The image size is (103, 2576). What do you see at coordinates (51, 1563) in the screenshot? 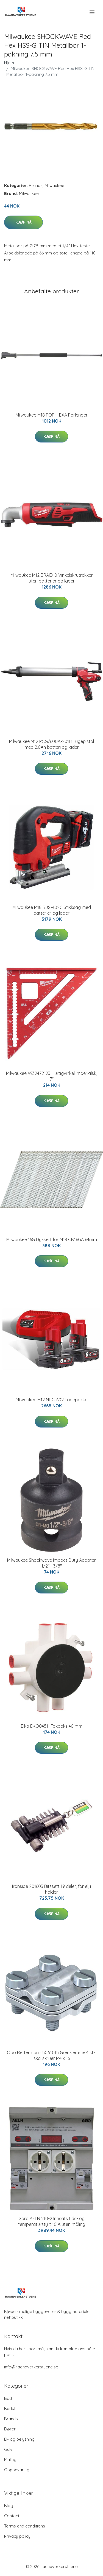
I see `Milwaukee Shockwave Impact Duty Adapter 1/2" - 3/8"` at bounding box center [51, 1563].